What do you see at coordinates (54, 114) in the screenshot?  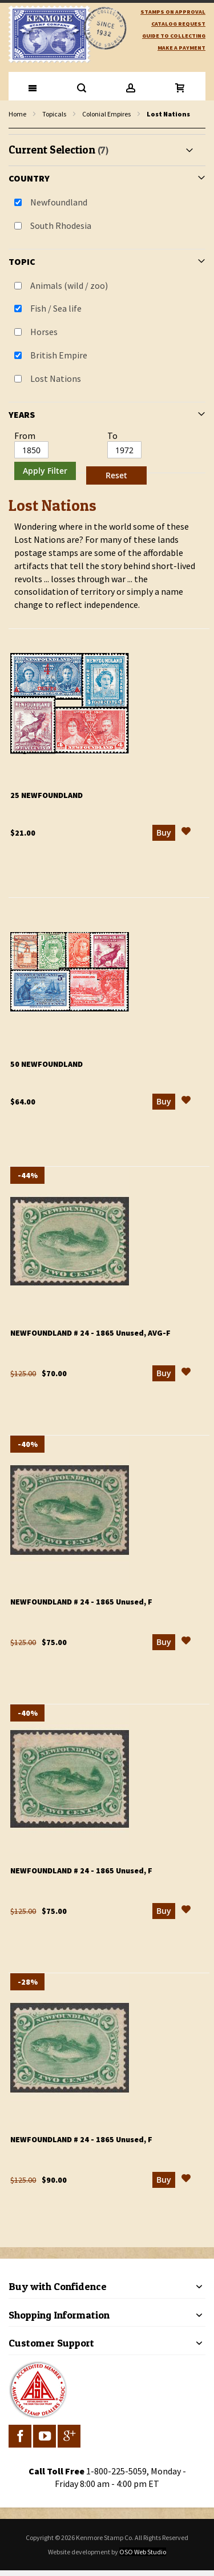 I see `Topicals` at bounding box center [54, 114].